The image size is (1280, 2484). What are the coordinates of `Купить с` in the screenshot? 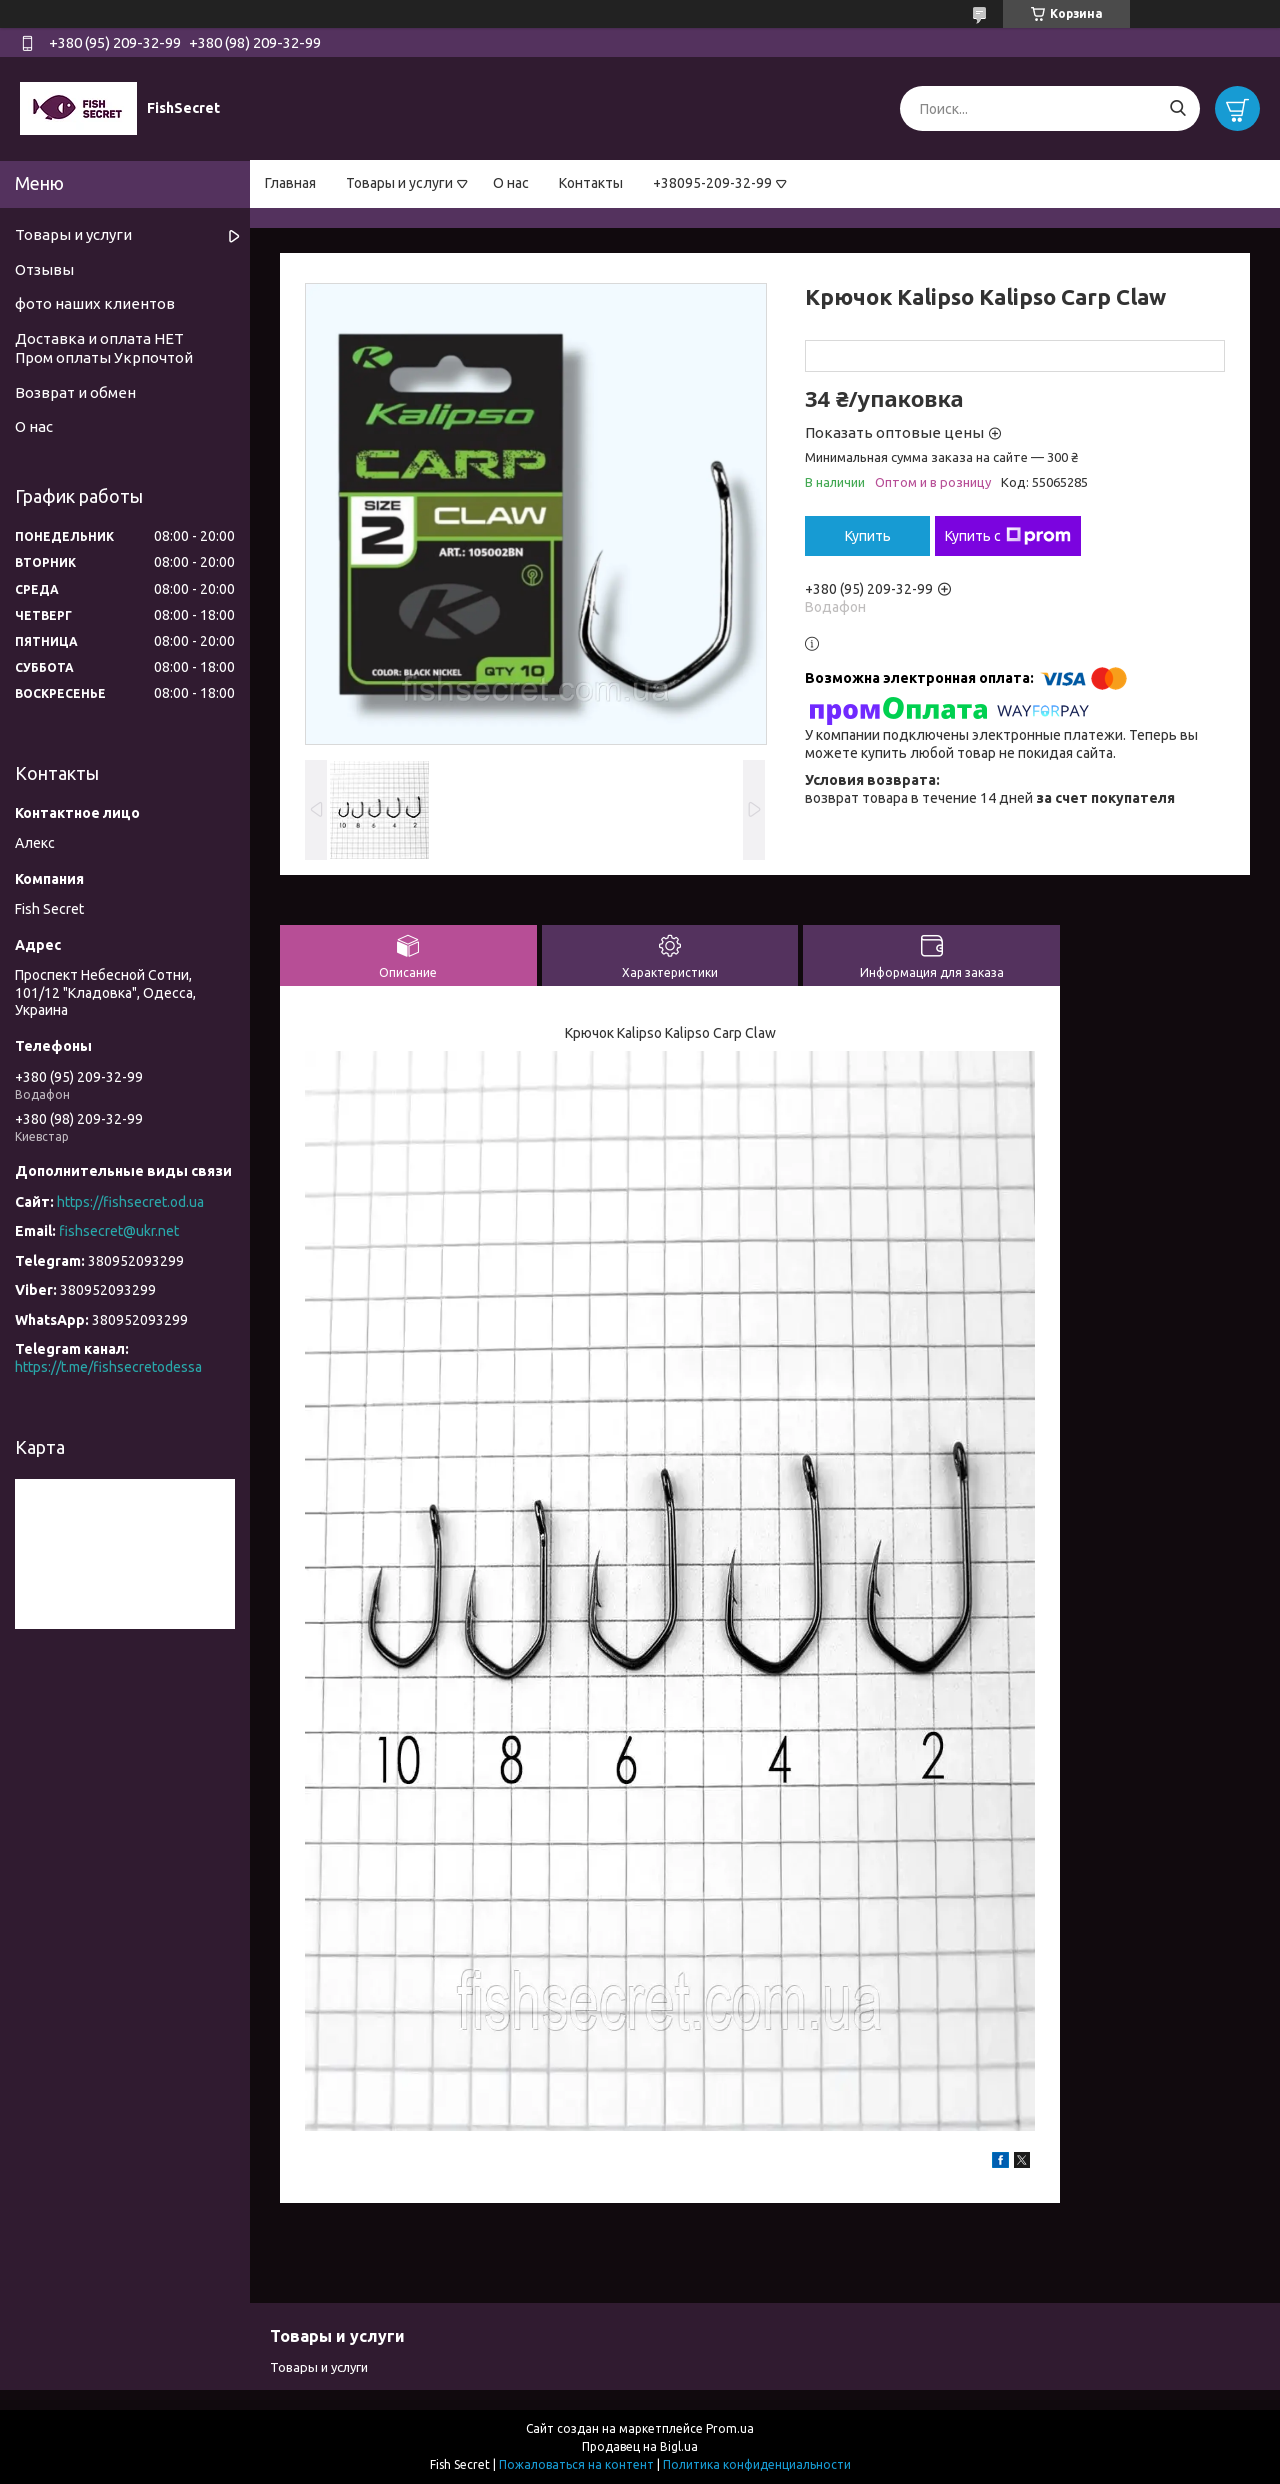 It's located at (1008, 536).